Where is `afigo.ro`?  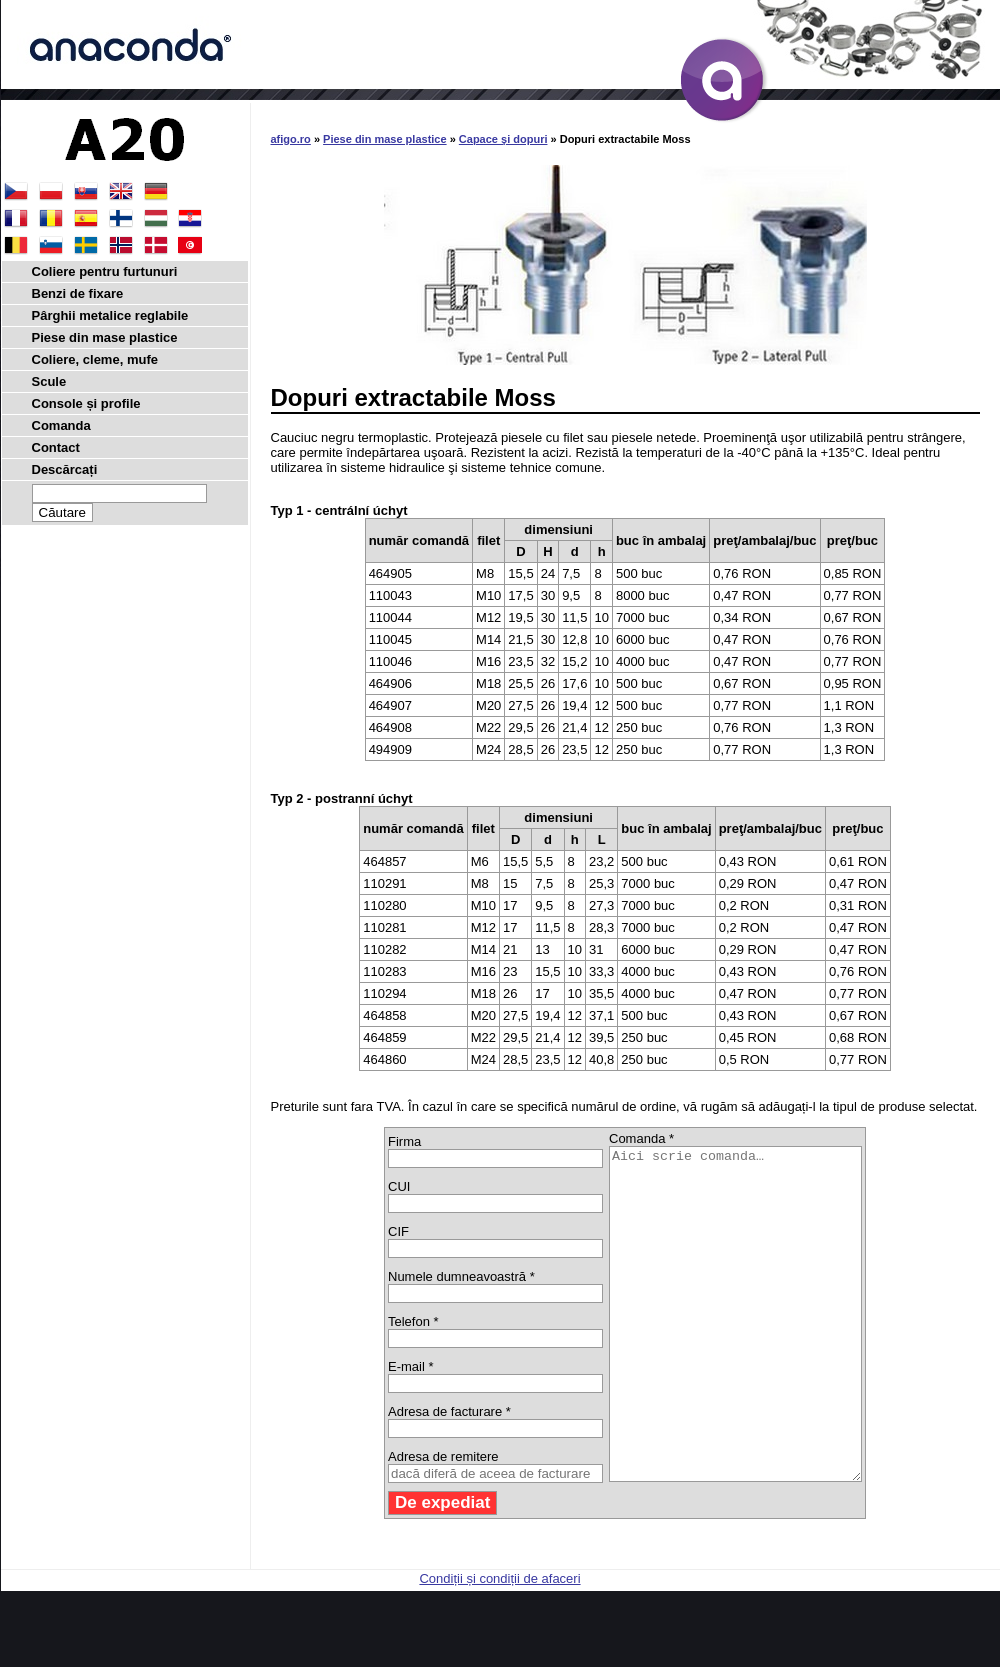
afigo.ro is located at coordinates (291, 139).